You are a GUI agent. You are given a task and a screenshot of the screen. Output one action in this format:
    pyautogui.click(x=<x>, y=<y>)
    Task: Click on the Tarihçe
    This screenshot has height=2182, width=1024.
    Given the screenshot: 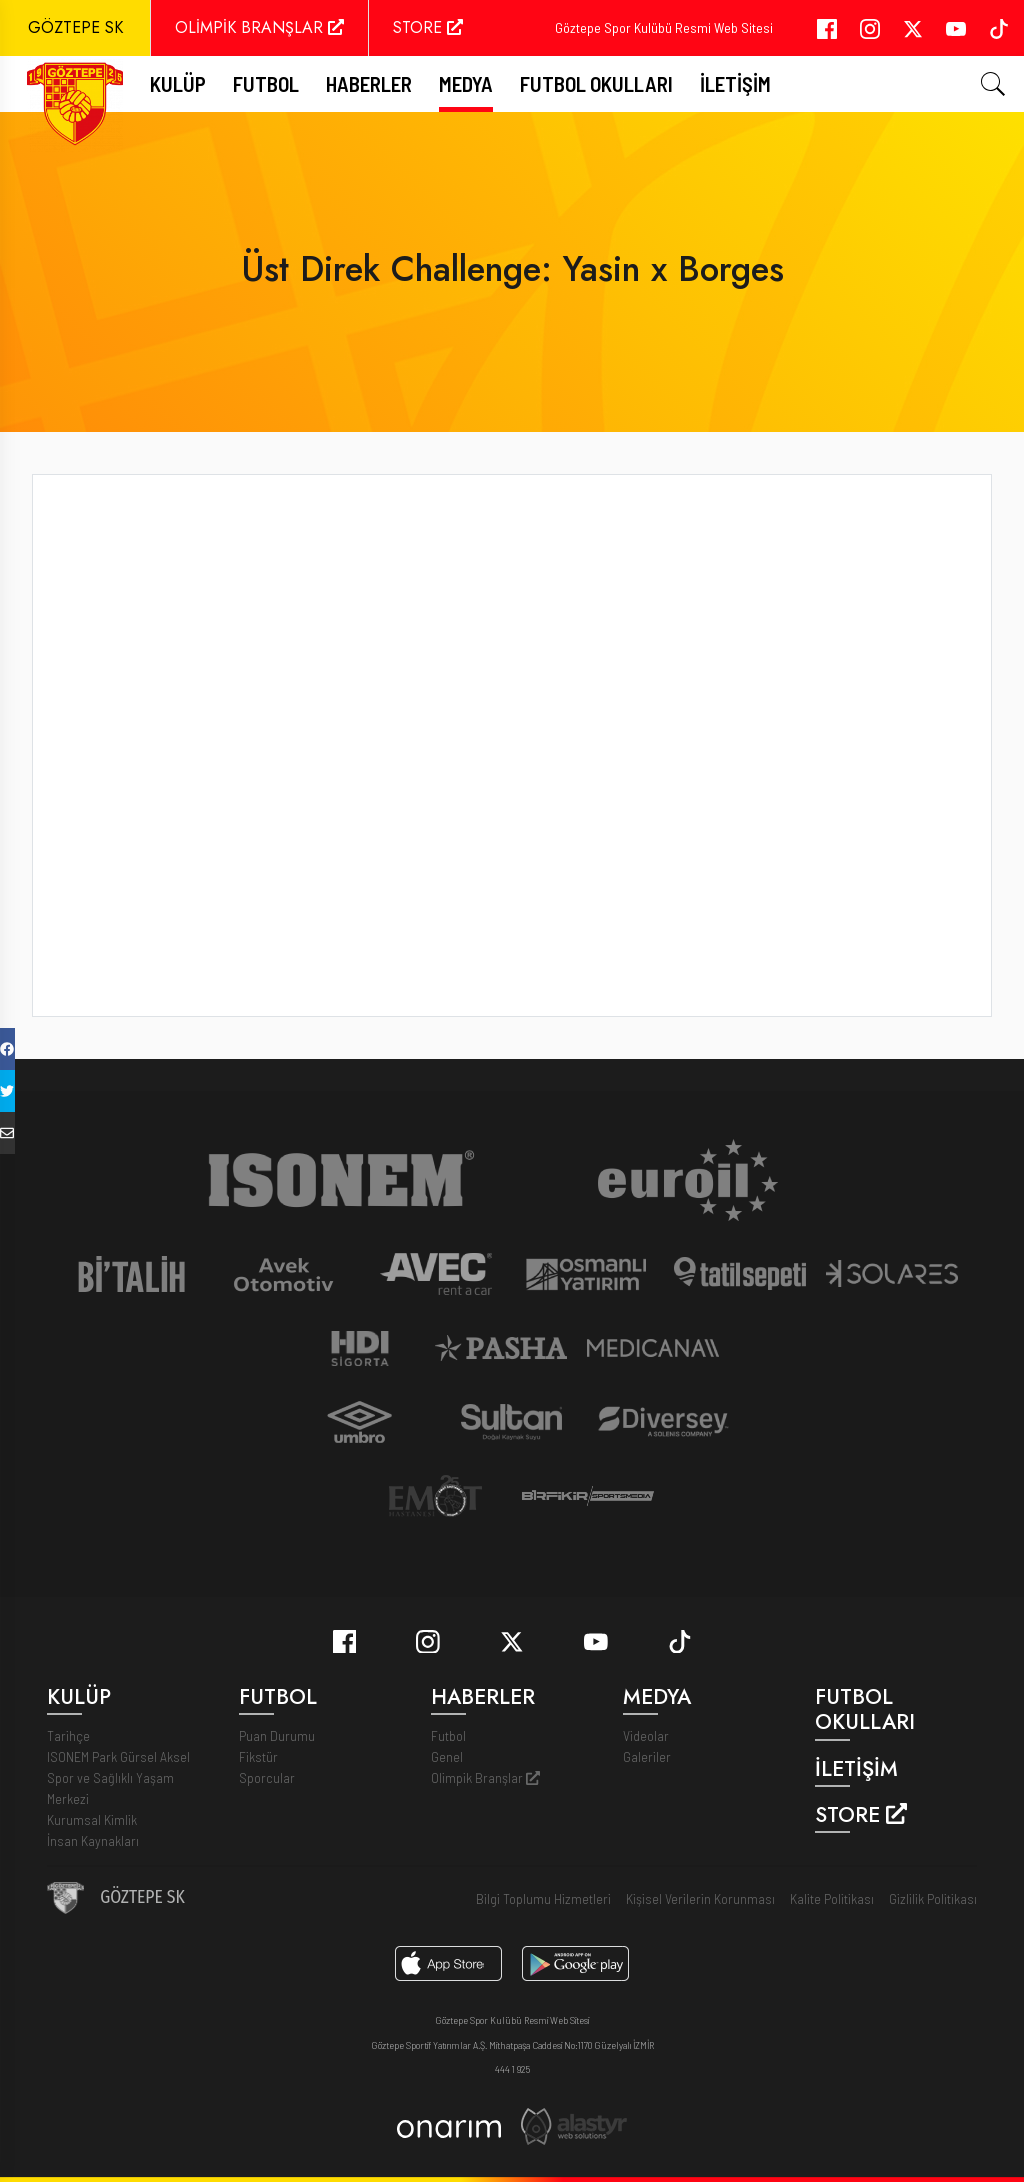 What is the action you would take?
    pyautogui.click(x=68, y=1735)
    